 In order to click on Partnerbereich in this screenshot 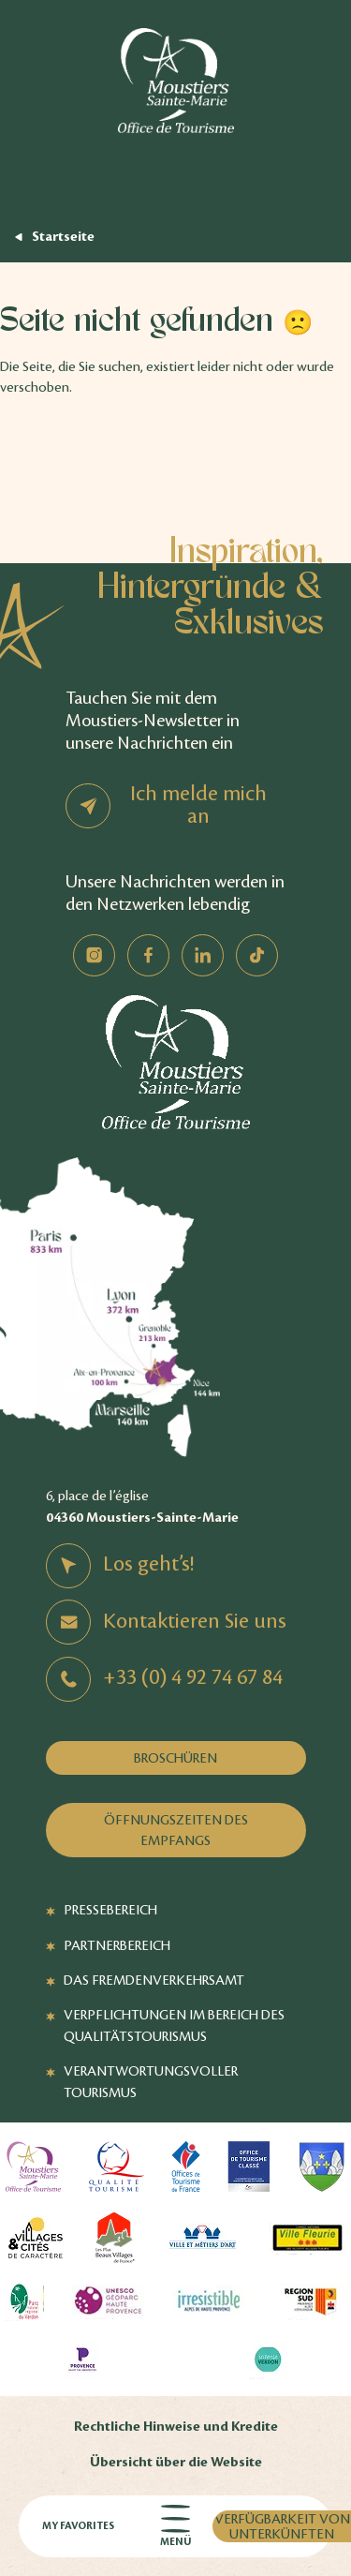, I will do `click(117, 1945)`.